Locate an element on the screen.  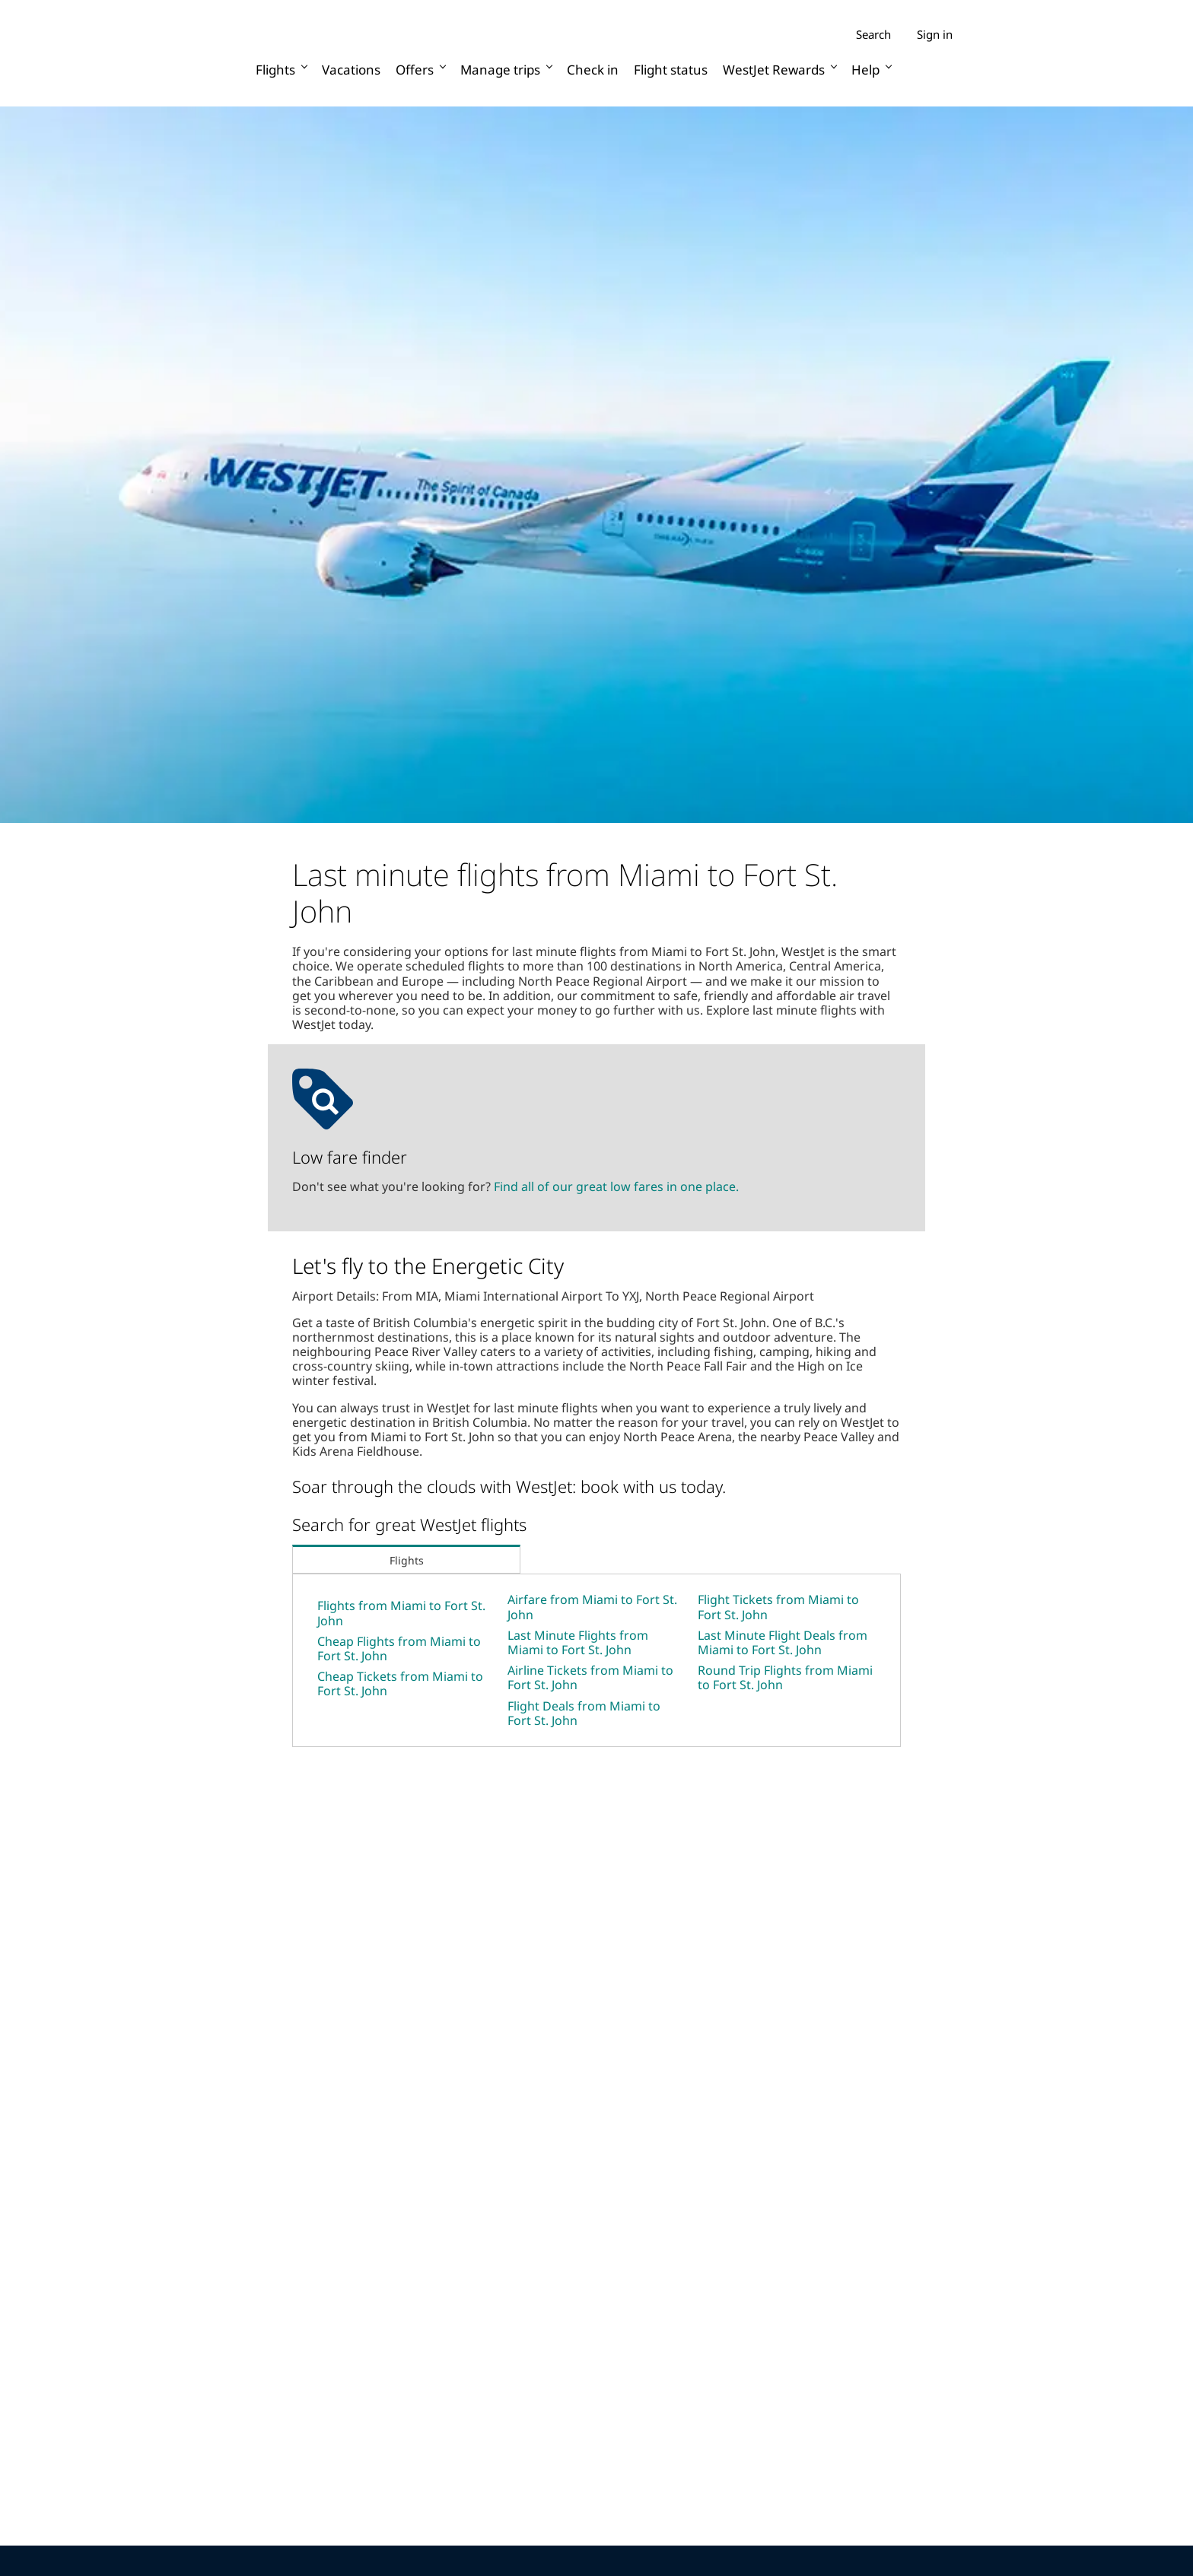
Round Trip Flights from Miami to Fort St. John is located at coordinates (785, 1677).